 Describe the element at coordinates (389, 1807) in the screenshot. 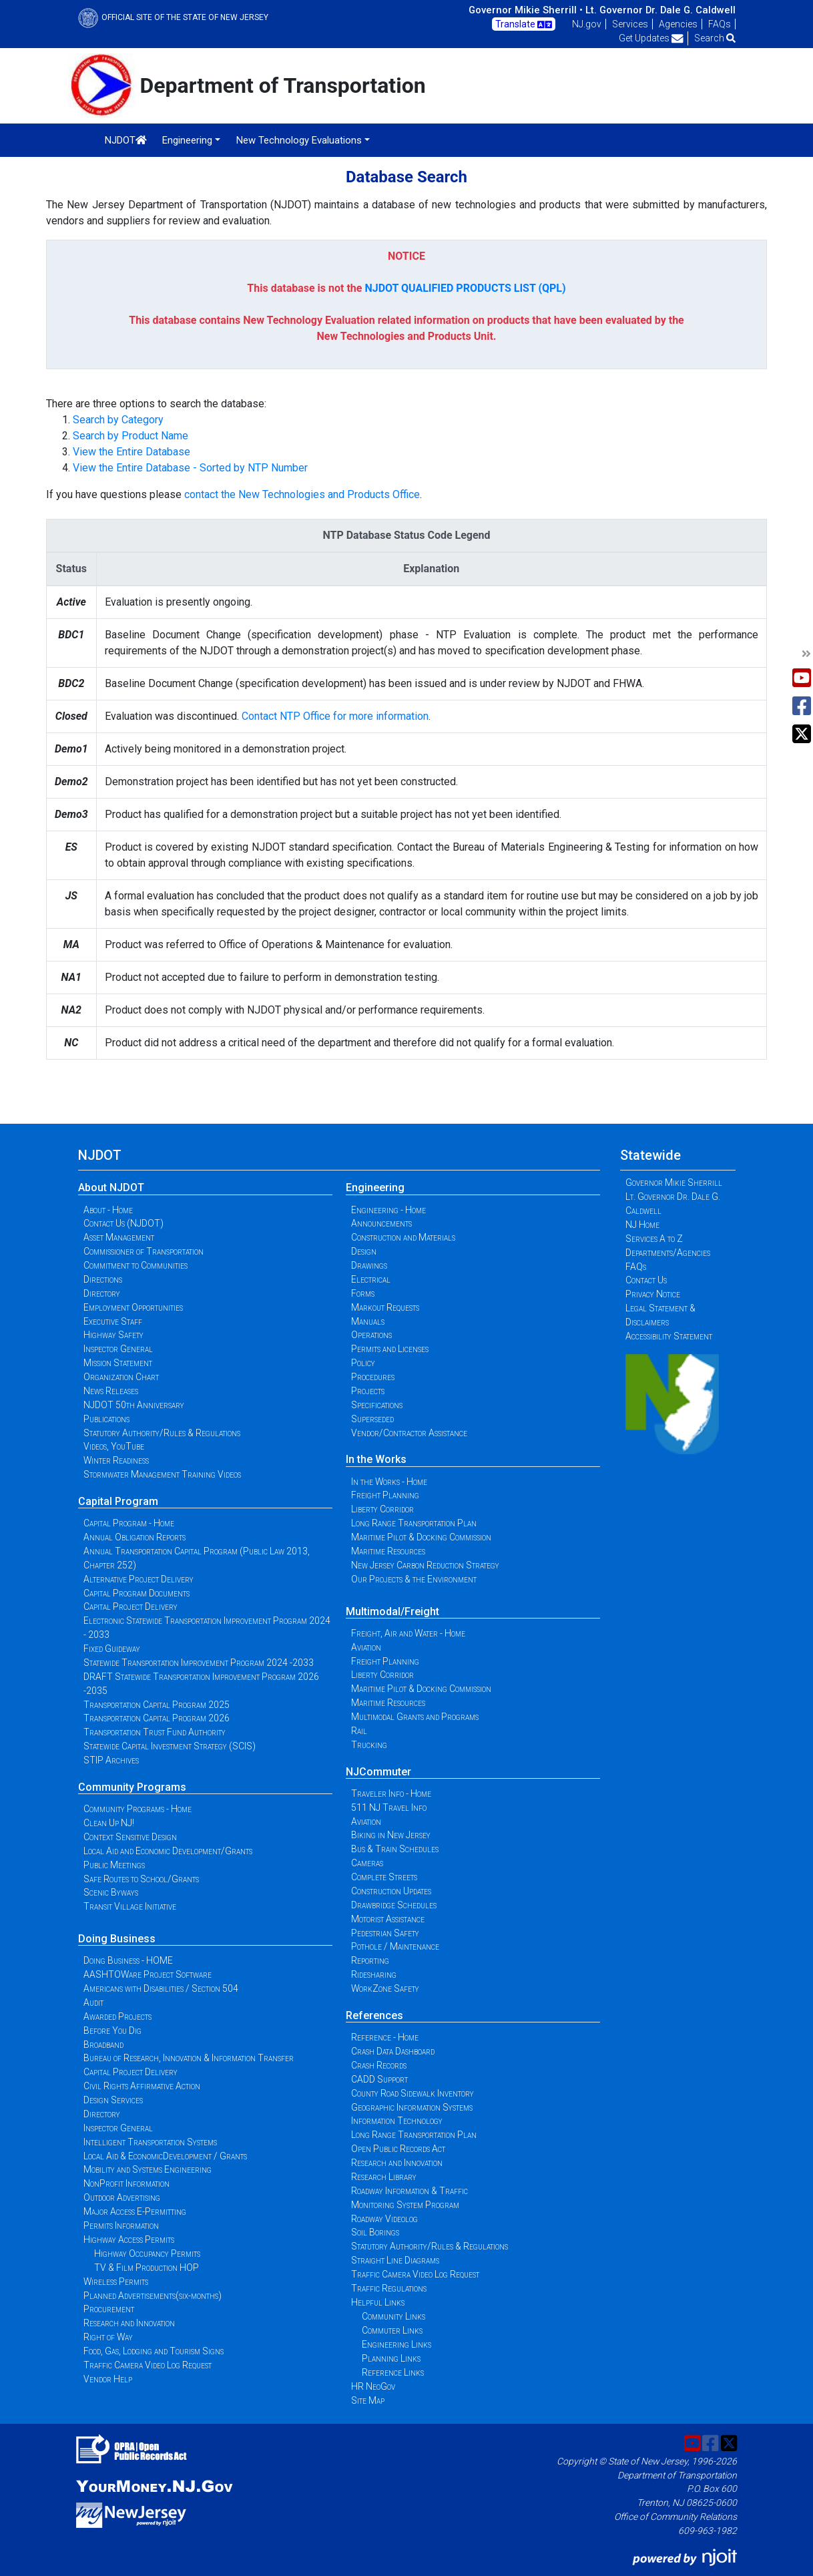

I see `511 NJ Travel Info` at that location.